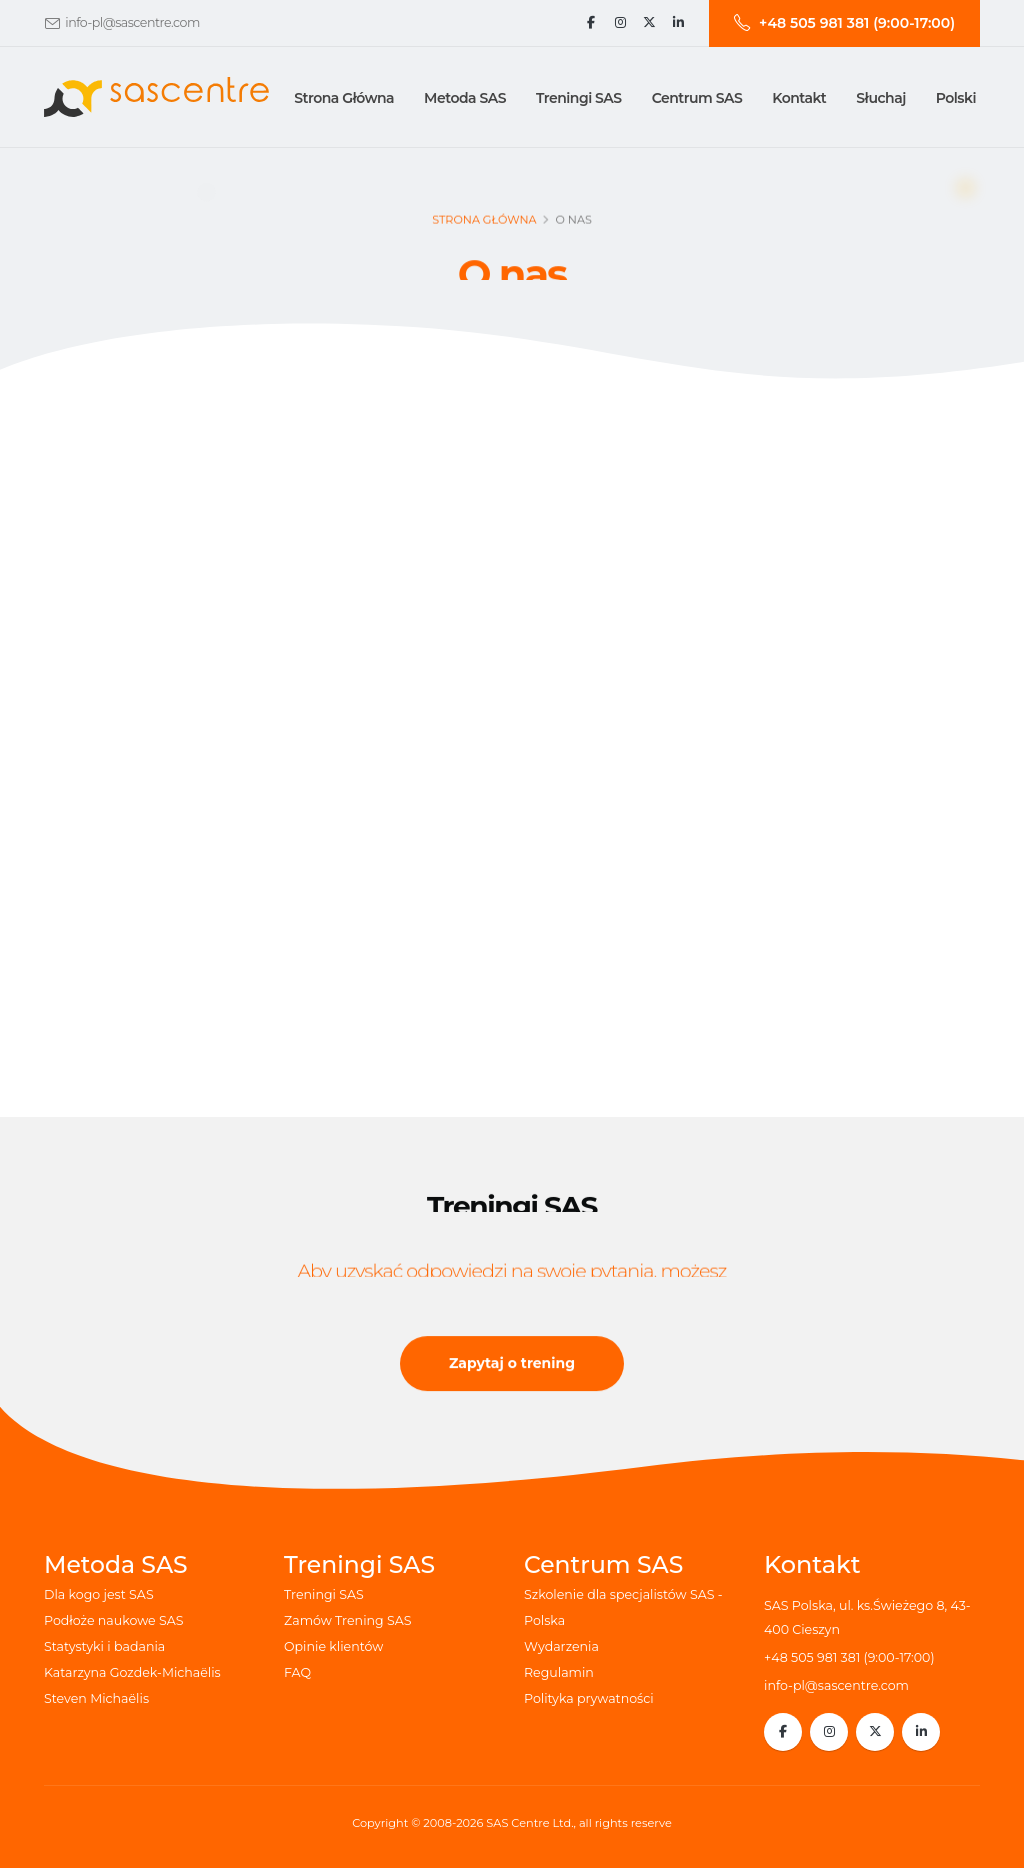 This screenshot has height=1868, width=1024. Describe the element at coordinates (559, 1672) in the screenshot. I see `Regulamin` at that location.